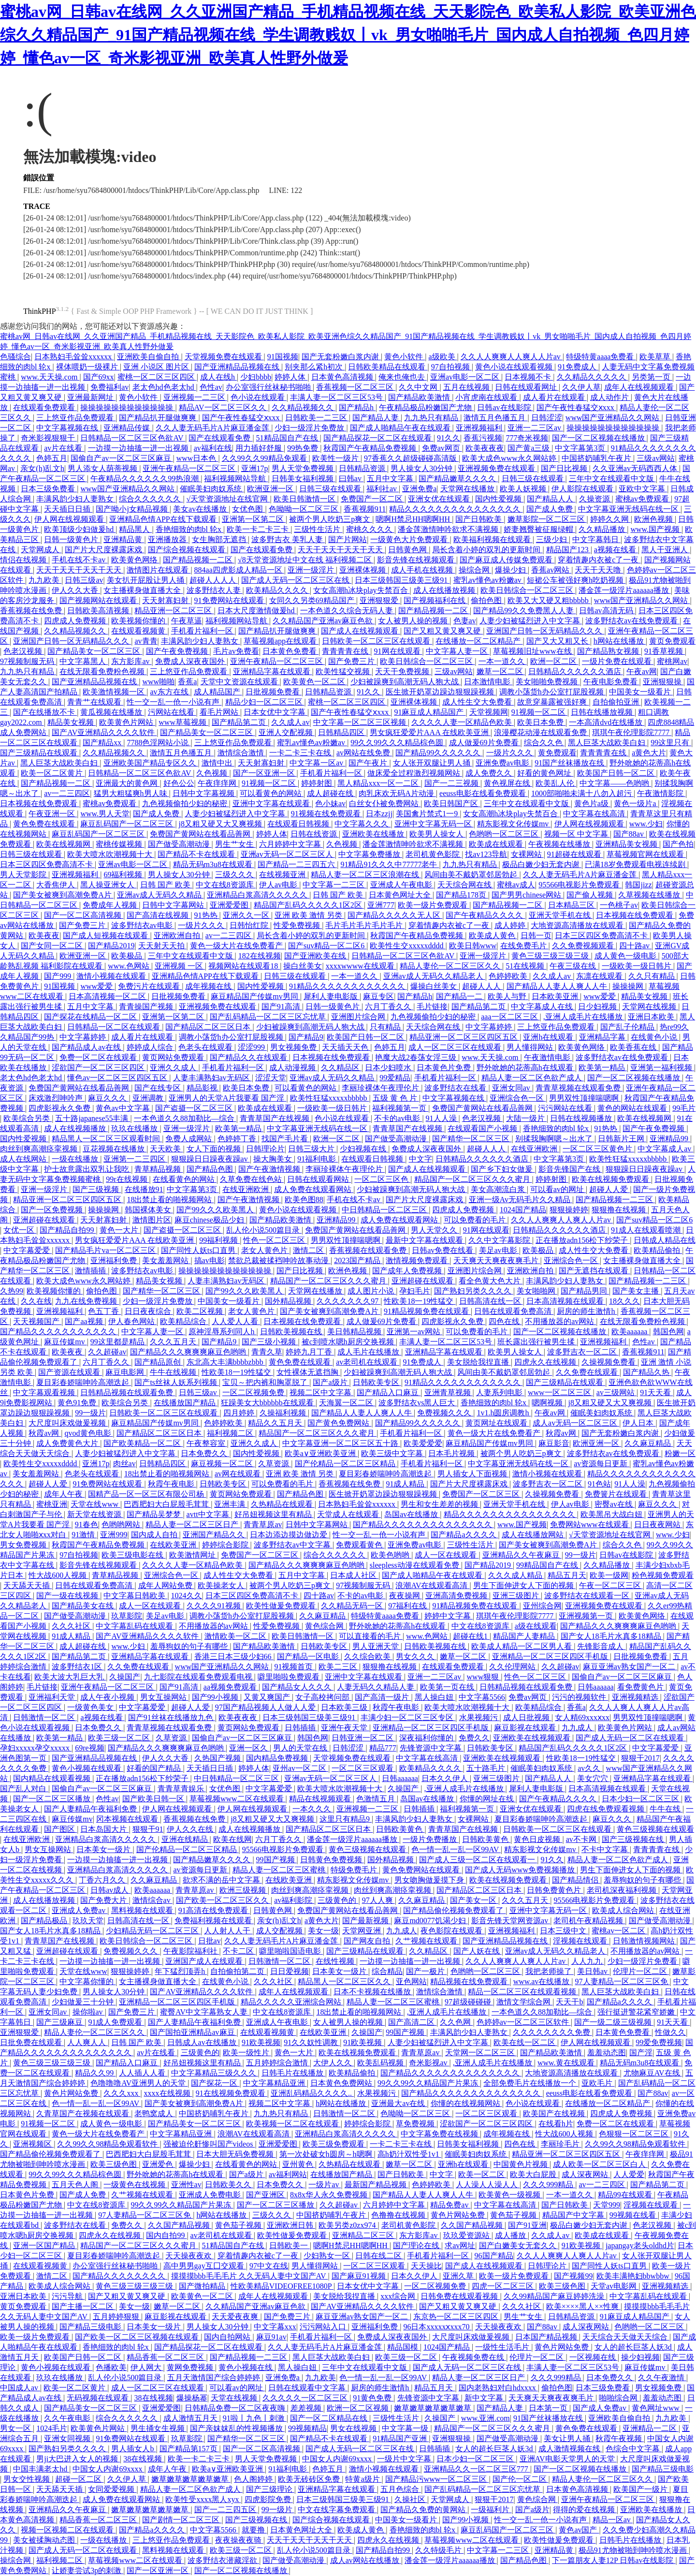 The image size is (696, 2576). What do you see at coordinates (605, 1849) in the screenshot?
I see `不卡中文字幕` at bounding box center [605, 1849].